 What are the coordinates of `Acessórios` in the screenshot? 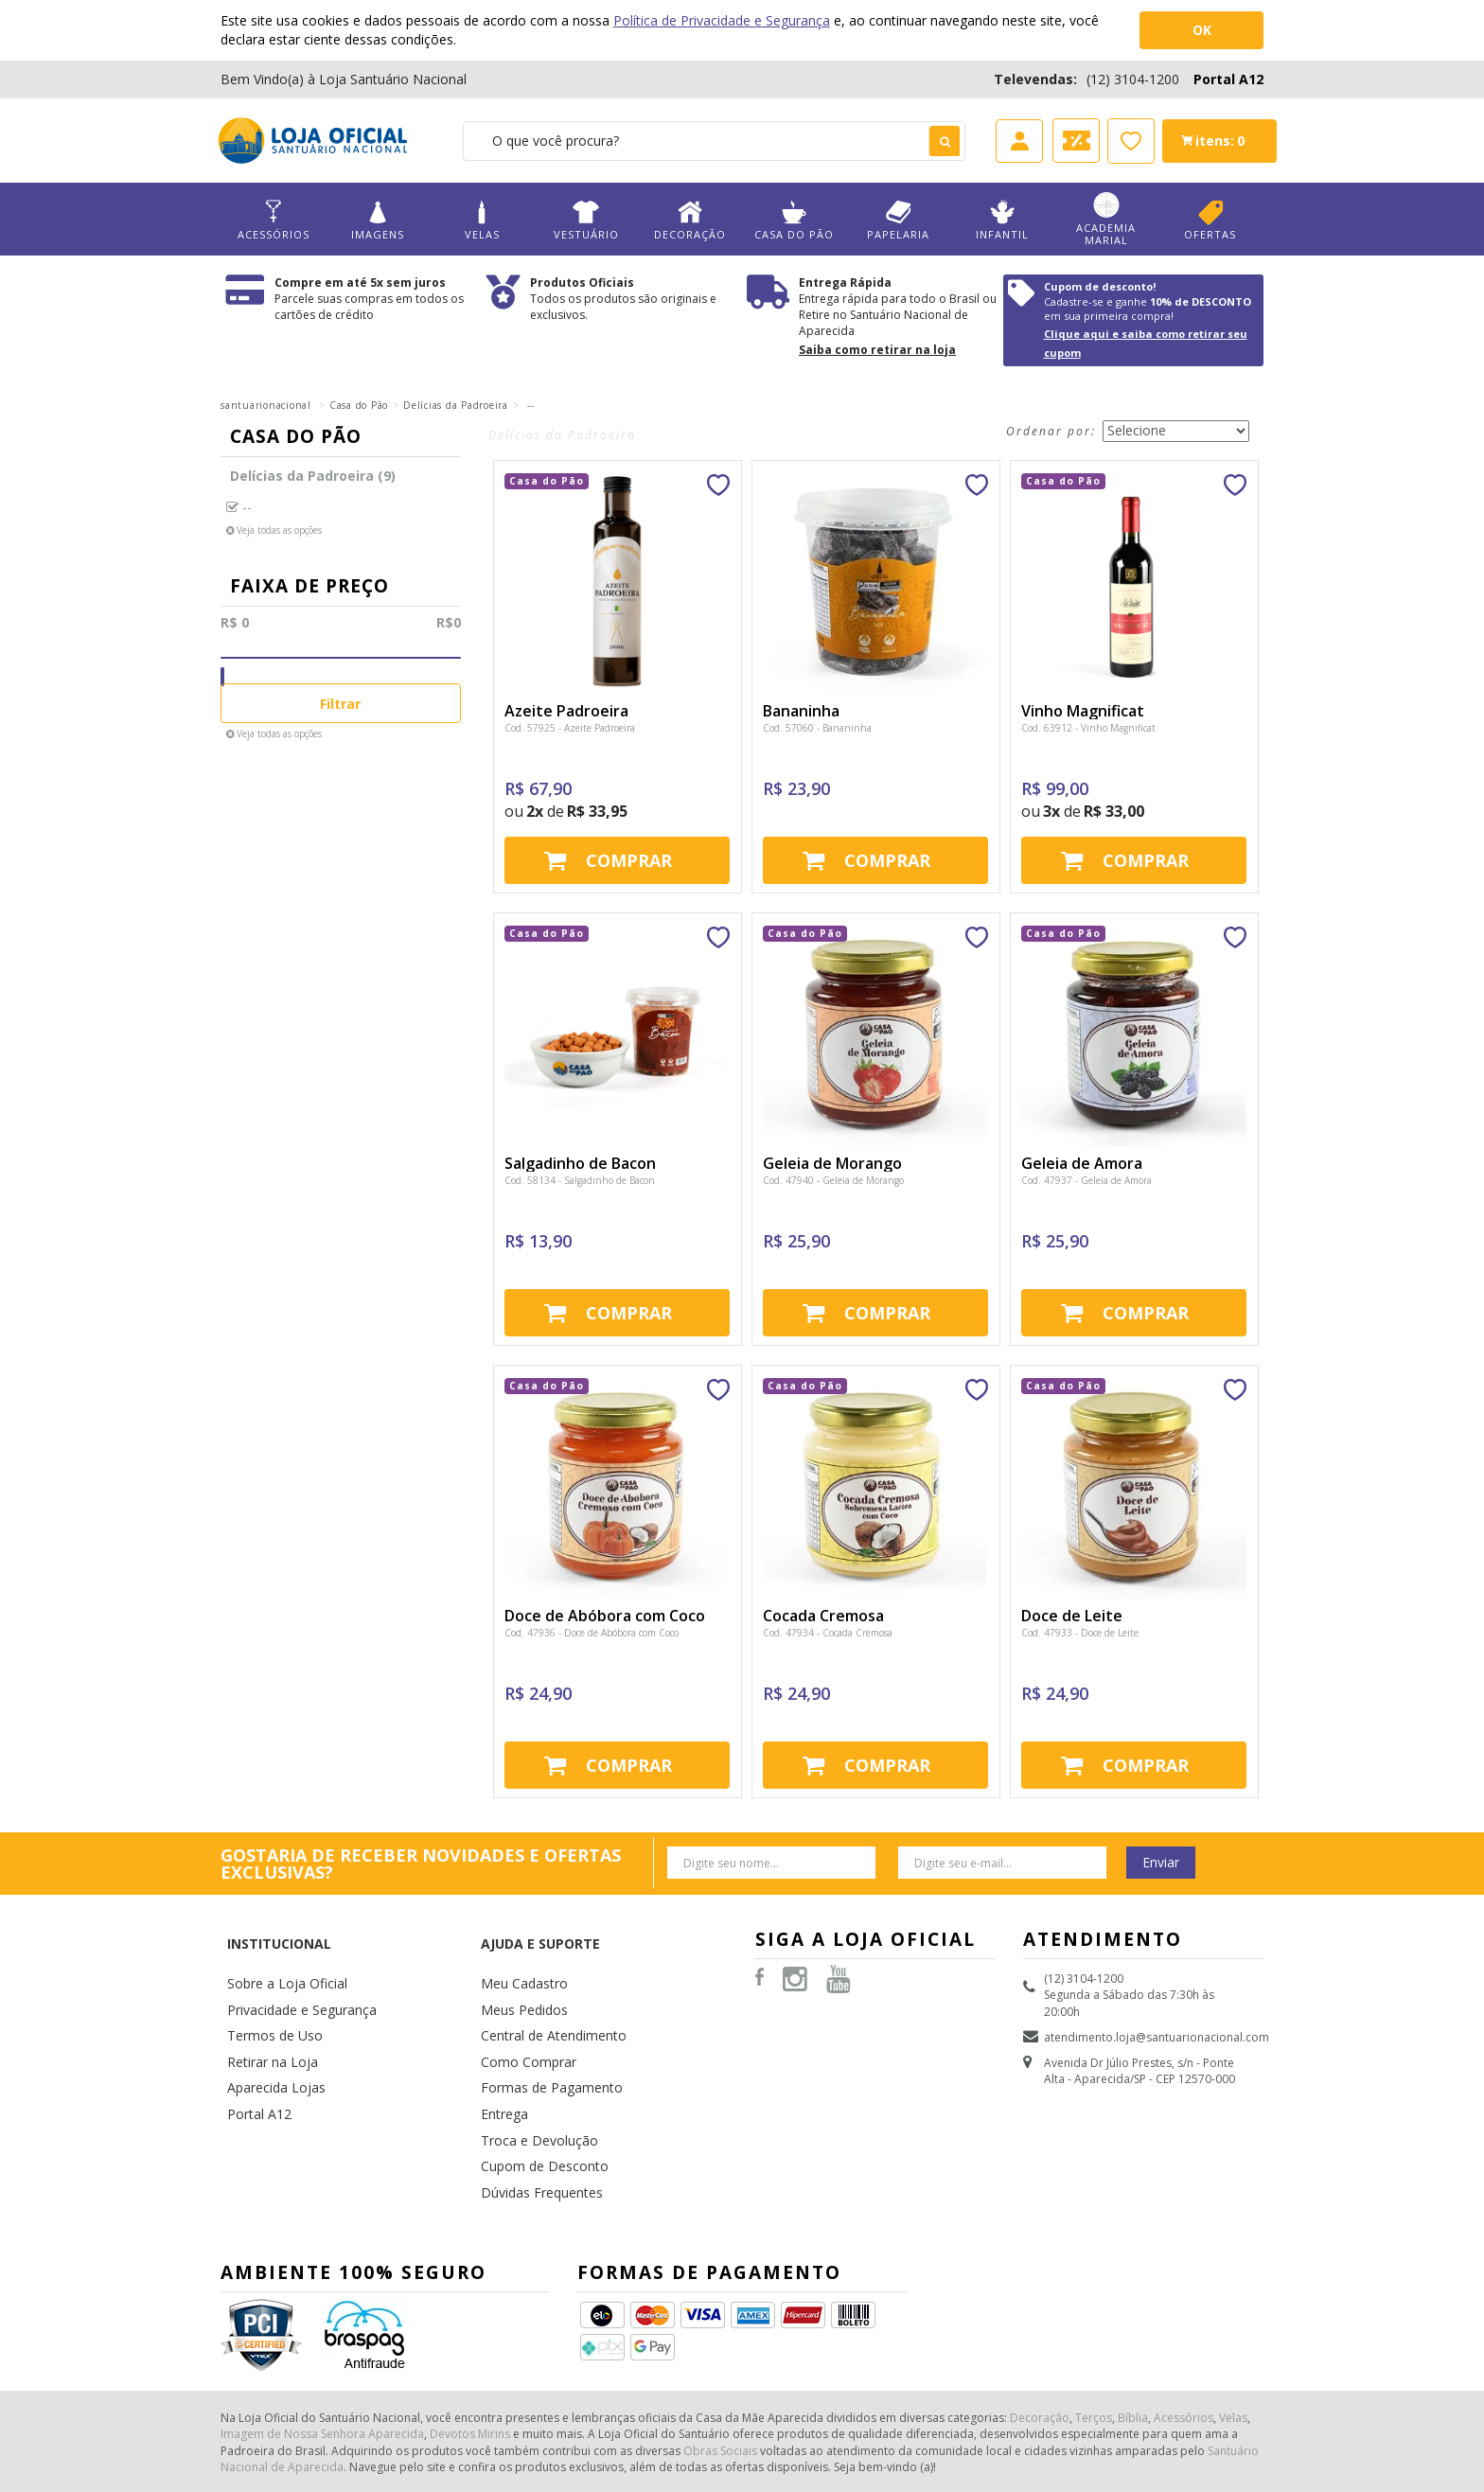 It's located at (273, 220).